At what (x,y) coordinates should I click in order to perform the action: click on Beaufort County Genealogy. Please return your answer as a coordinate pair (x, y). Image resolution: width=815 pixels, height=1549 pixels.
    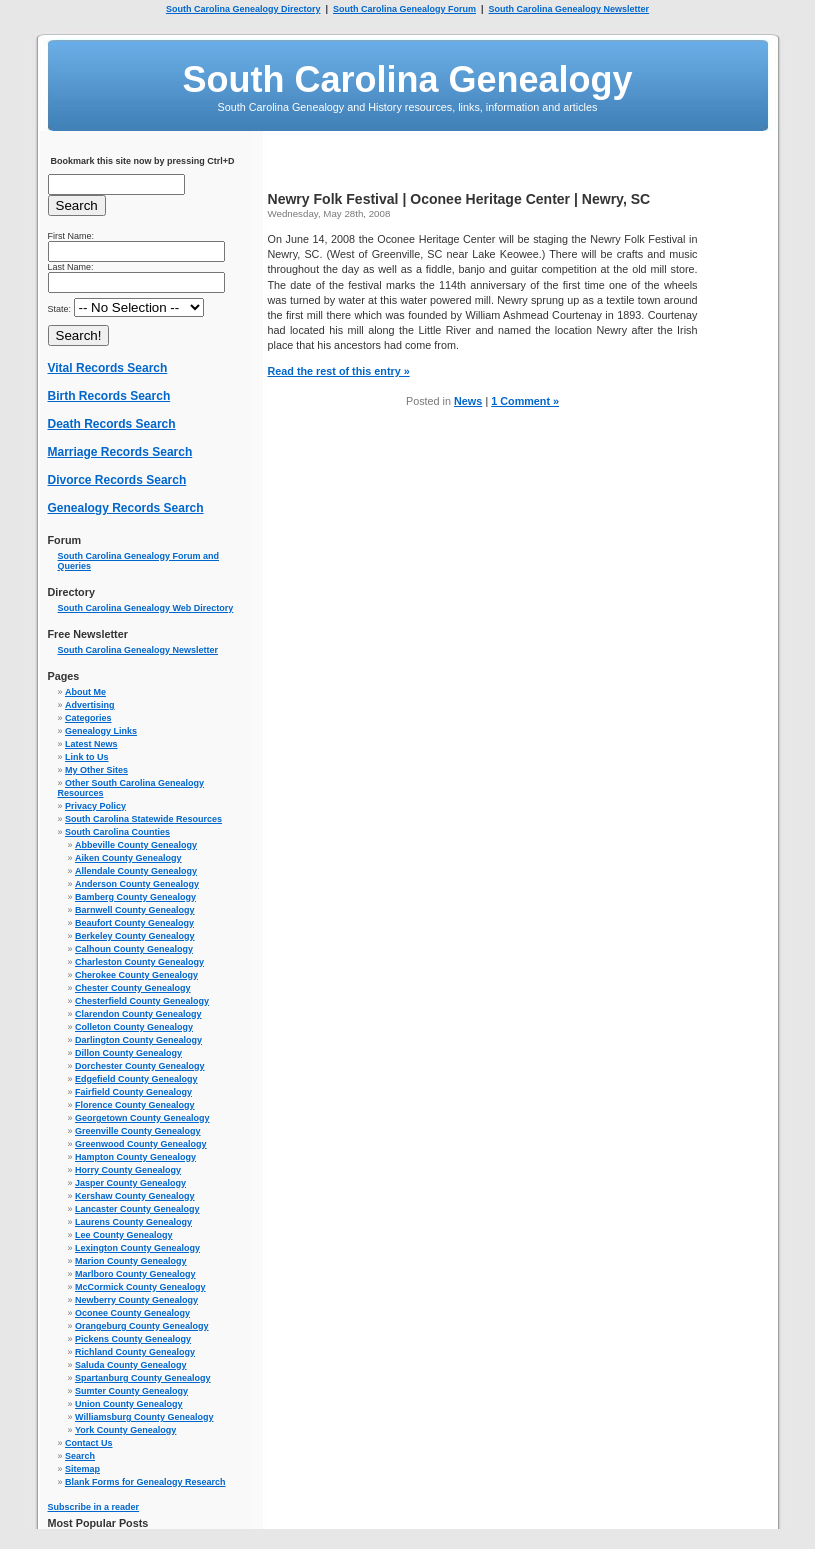
    Looking at the image, I should click on (134, 923).